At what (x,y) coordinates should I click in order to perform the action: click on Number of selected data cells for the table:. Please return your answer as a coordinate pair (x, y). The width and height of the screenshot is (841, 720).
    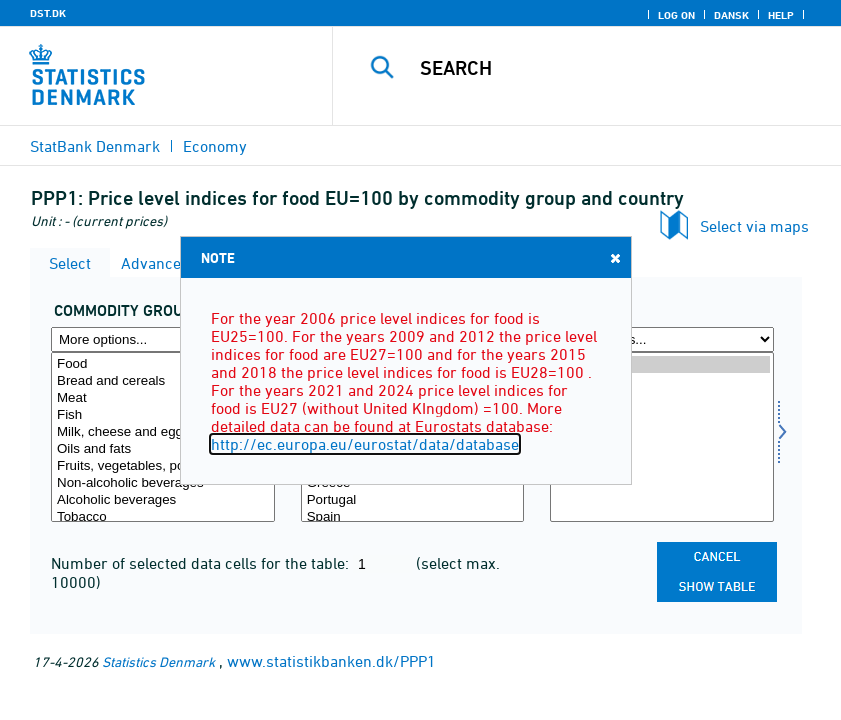
    Looking at the image, I should click on (202, 563).